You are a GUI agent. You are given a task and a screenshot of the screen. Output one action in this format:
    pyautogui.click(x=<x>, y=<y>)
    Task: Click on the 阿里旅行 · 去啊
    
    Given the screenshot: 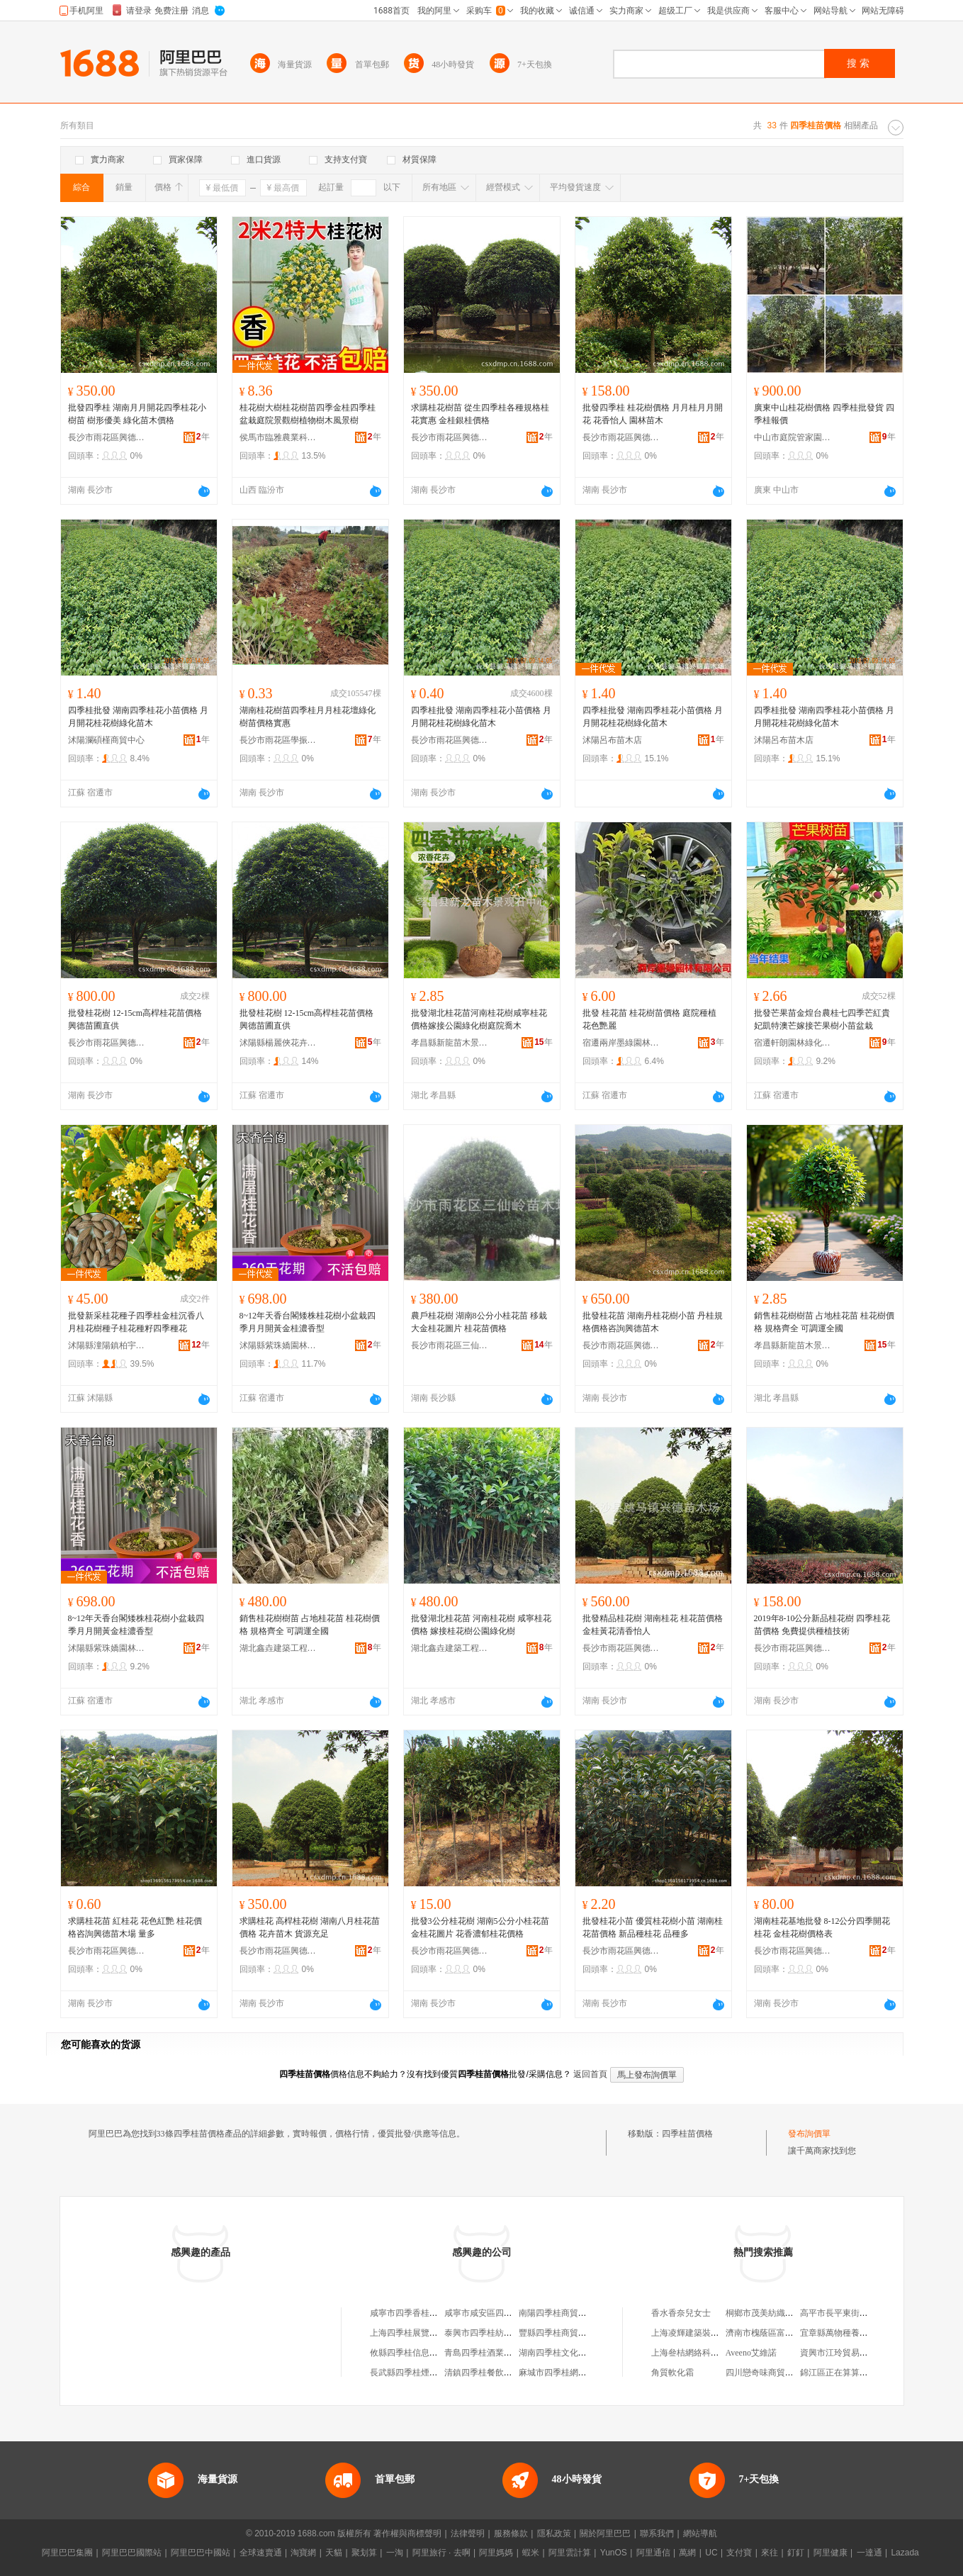 What is the action you would take?
    pyautogui.click(x=441, y=2553)
    